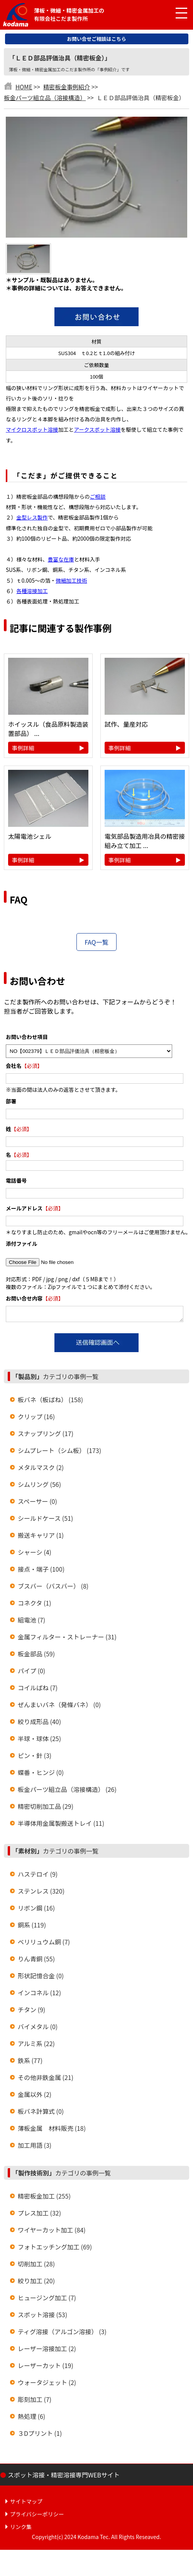 This screenshot has height=2576, width=193. I want to click on 搬送キャリア (1), so click(41, 1537).